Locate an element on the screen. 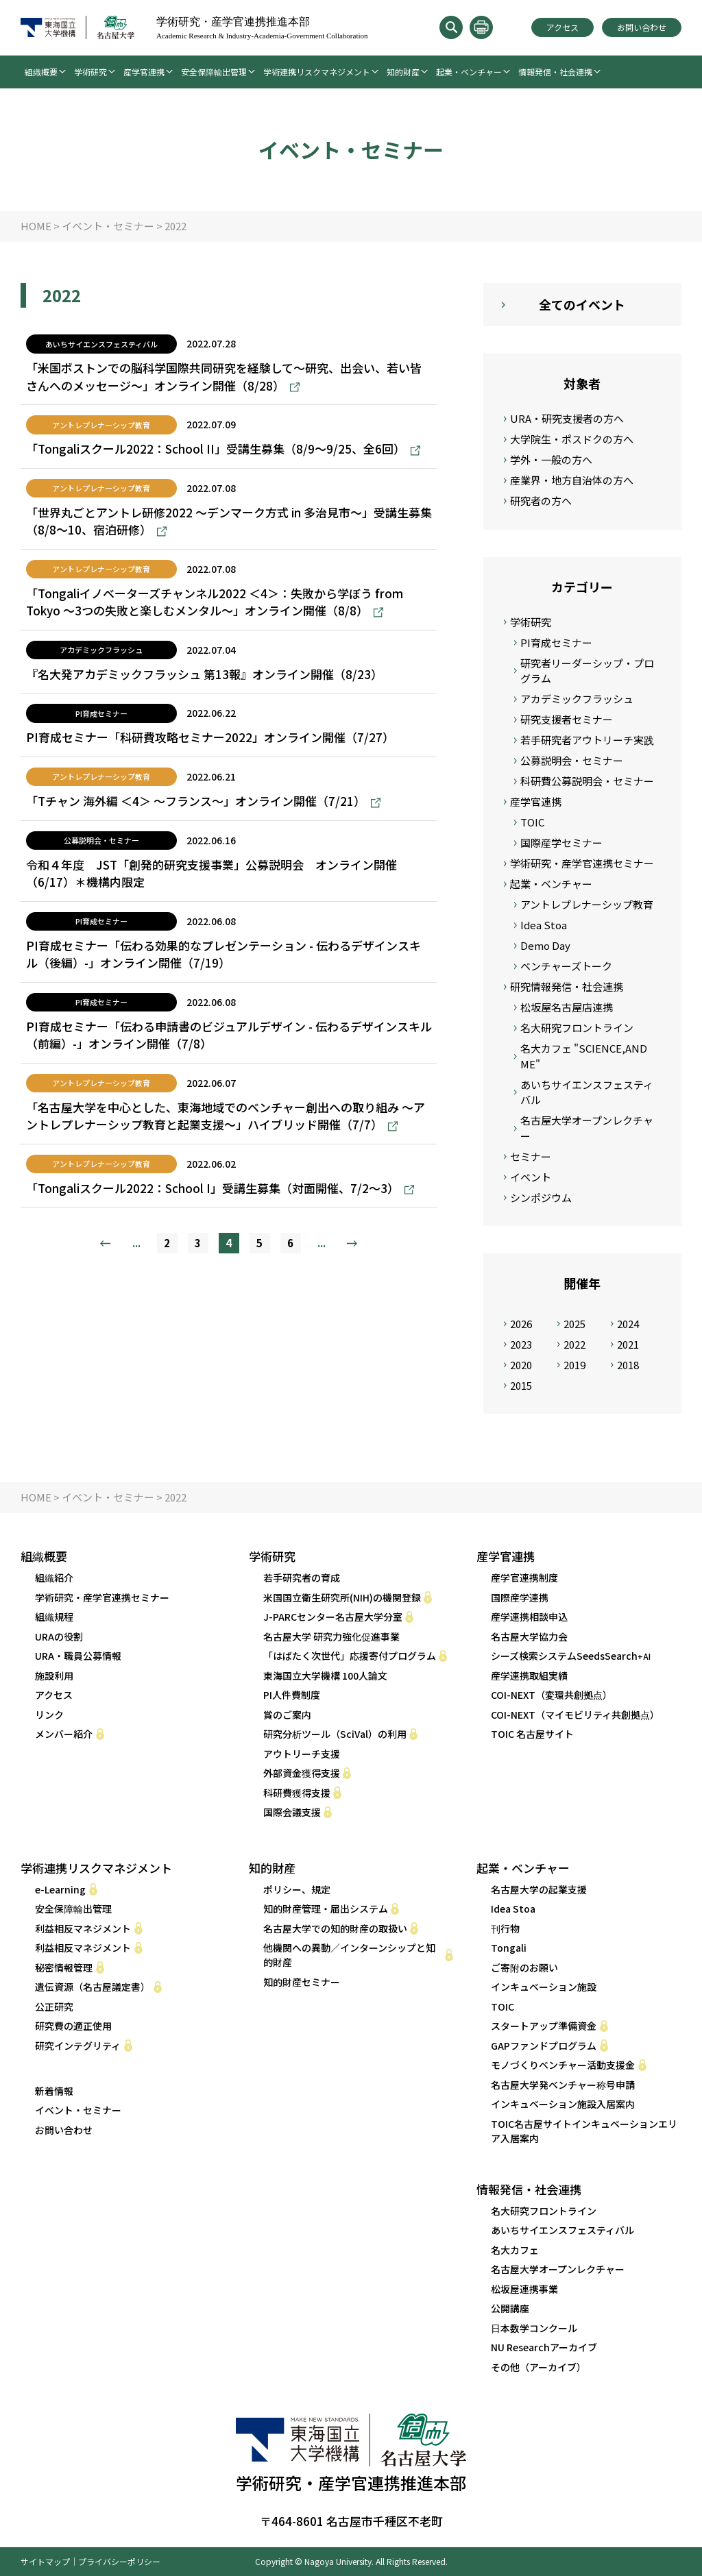 This screenshot has width=702, height=2576. URA・職員公募情報 [URA・職員公募情報 (opens in a new tab)] is located at coordinates (78, 1656).